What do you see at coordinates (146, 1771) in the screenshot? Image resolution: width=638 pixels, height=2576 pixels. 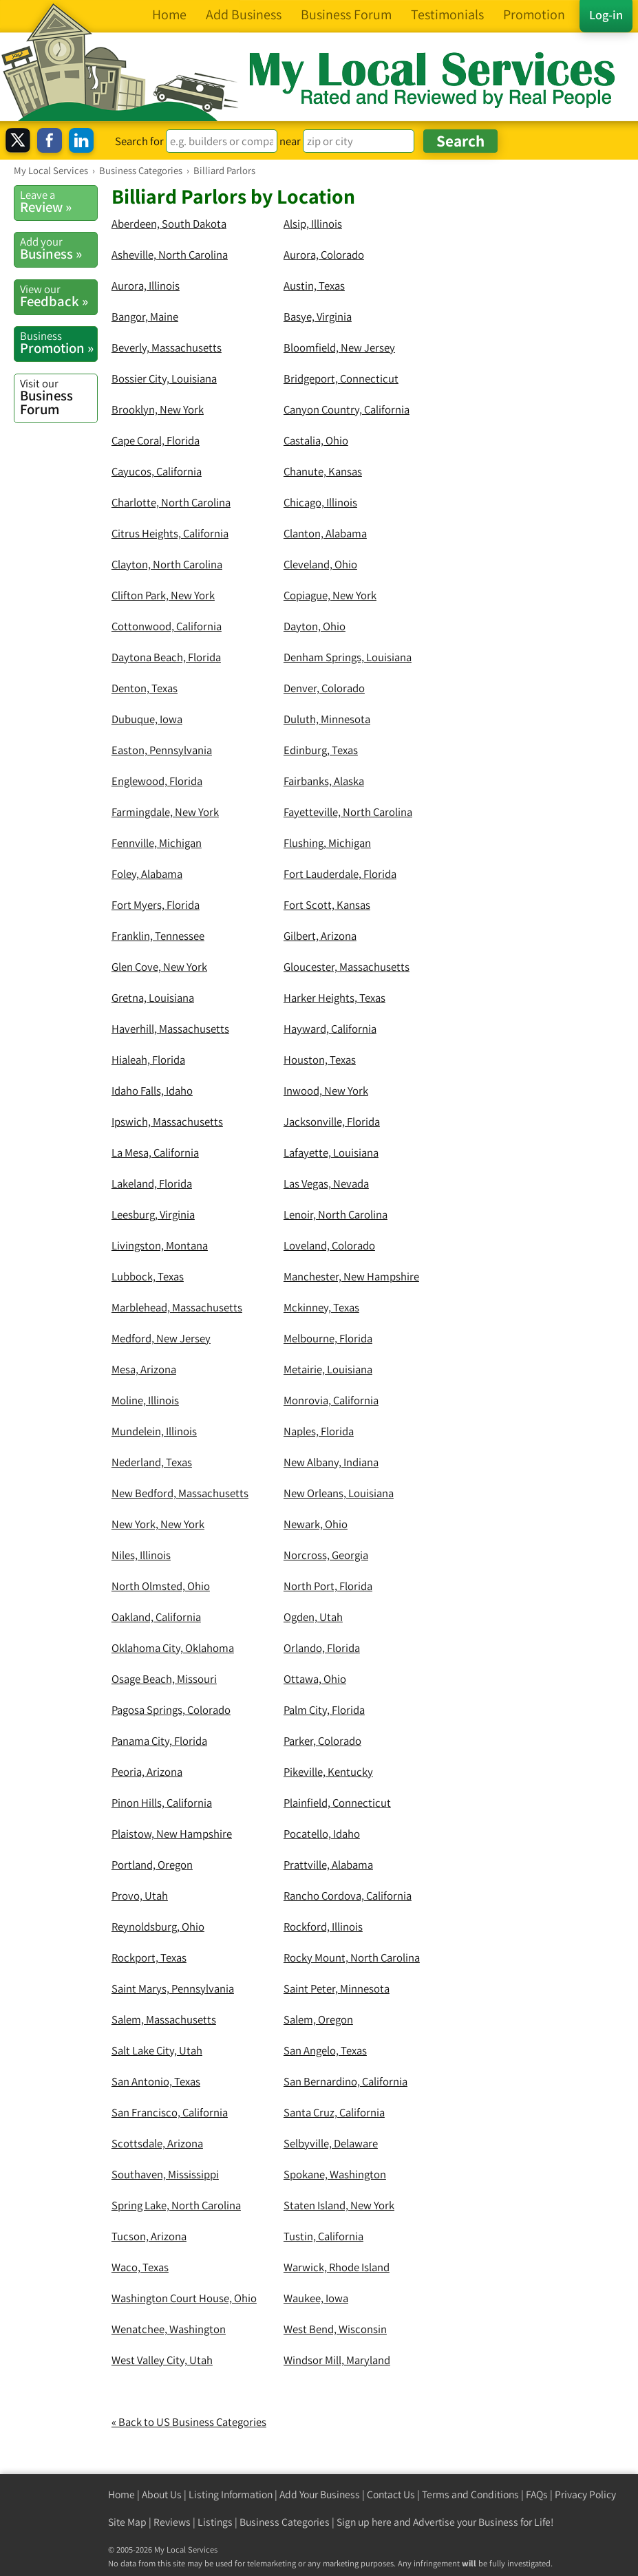 I see `Peoria, Arizona` at bounding box center [146, 1771].